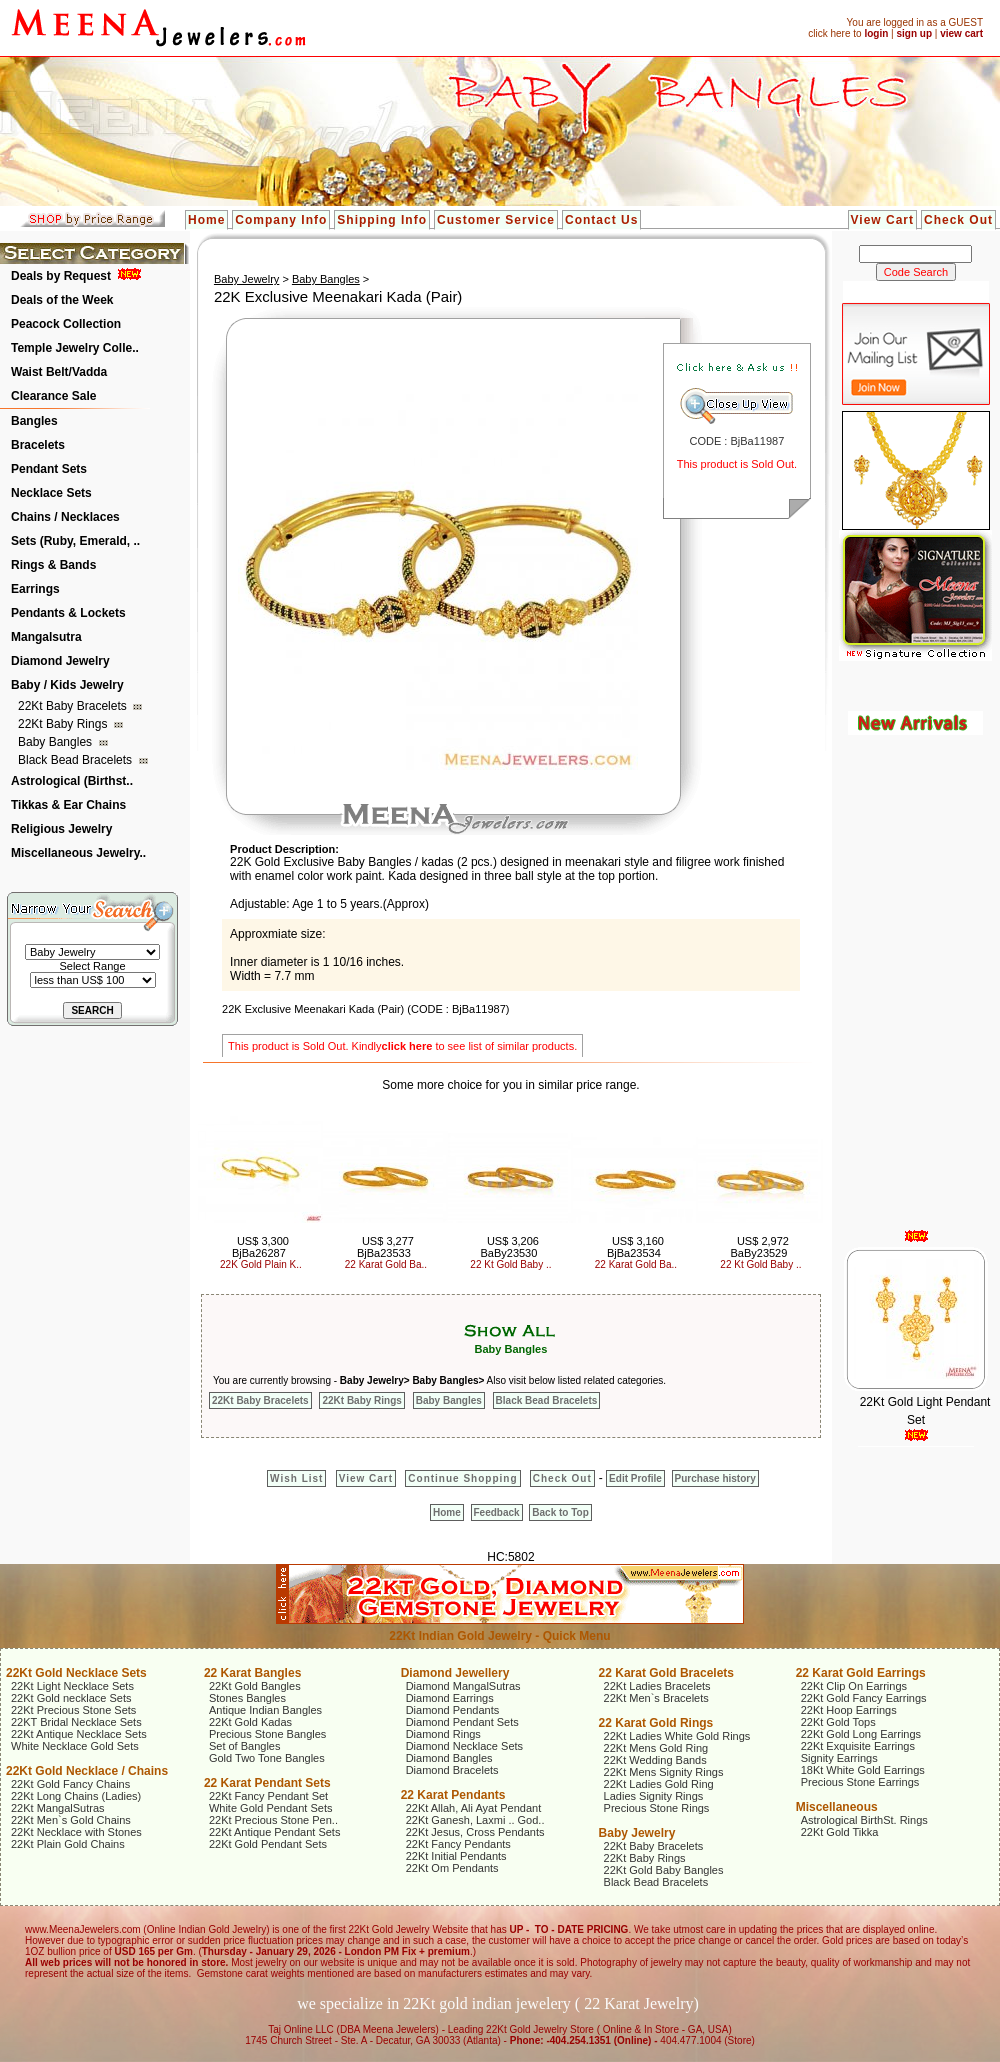  Describe the element at coordinates (267, 1734) in the screenshot. I see `Precious Stone Bangles` at that location.